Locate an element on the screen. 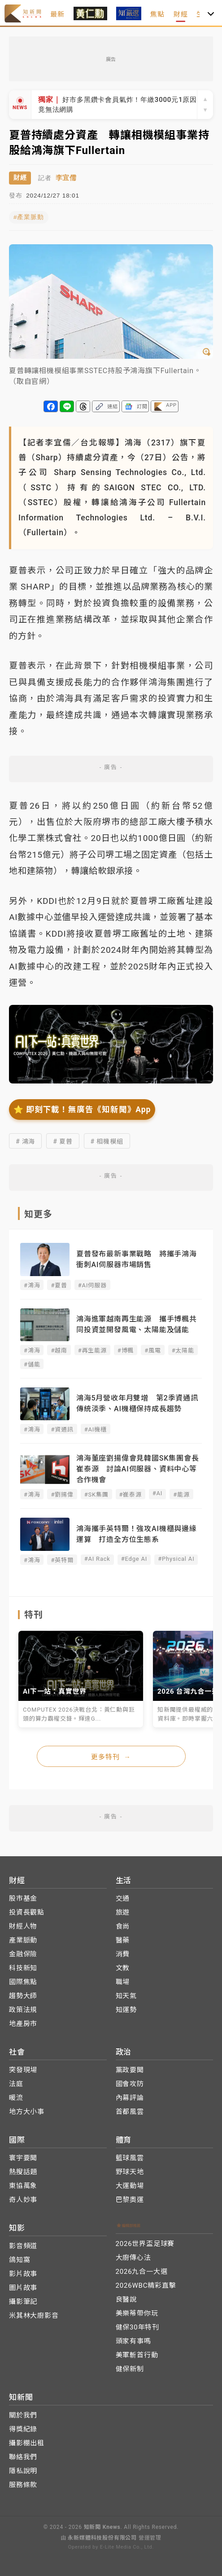  #風電 is located at coordinates (152, 1350).